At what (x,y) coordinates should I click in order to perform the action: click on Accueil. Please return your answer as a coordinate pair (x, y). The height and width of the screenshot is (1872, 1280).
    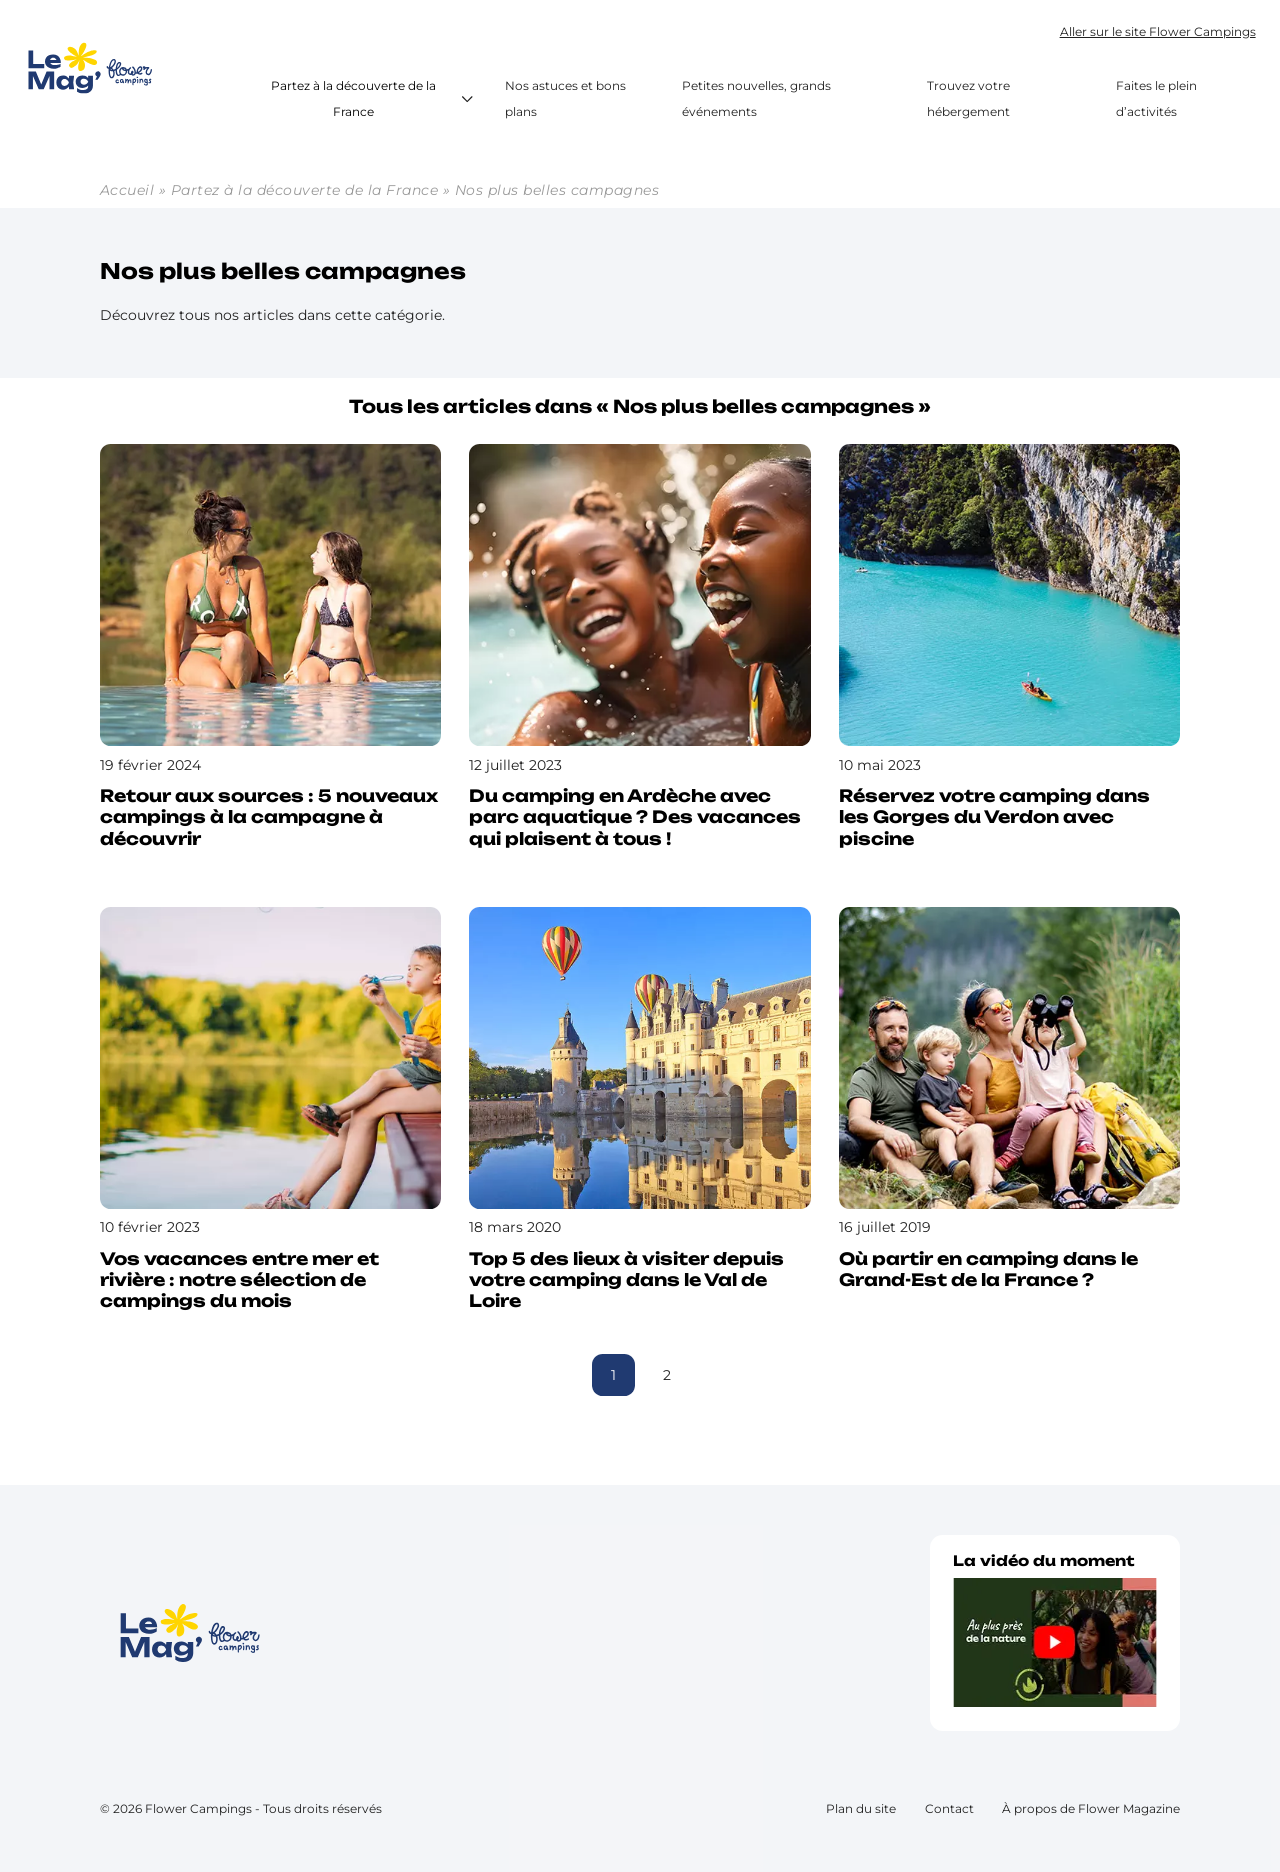
    Looking at the image, I should click on (127, 190).